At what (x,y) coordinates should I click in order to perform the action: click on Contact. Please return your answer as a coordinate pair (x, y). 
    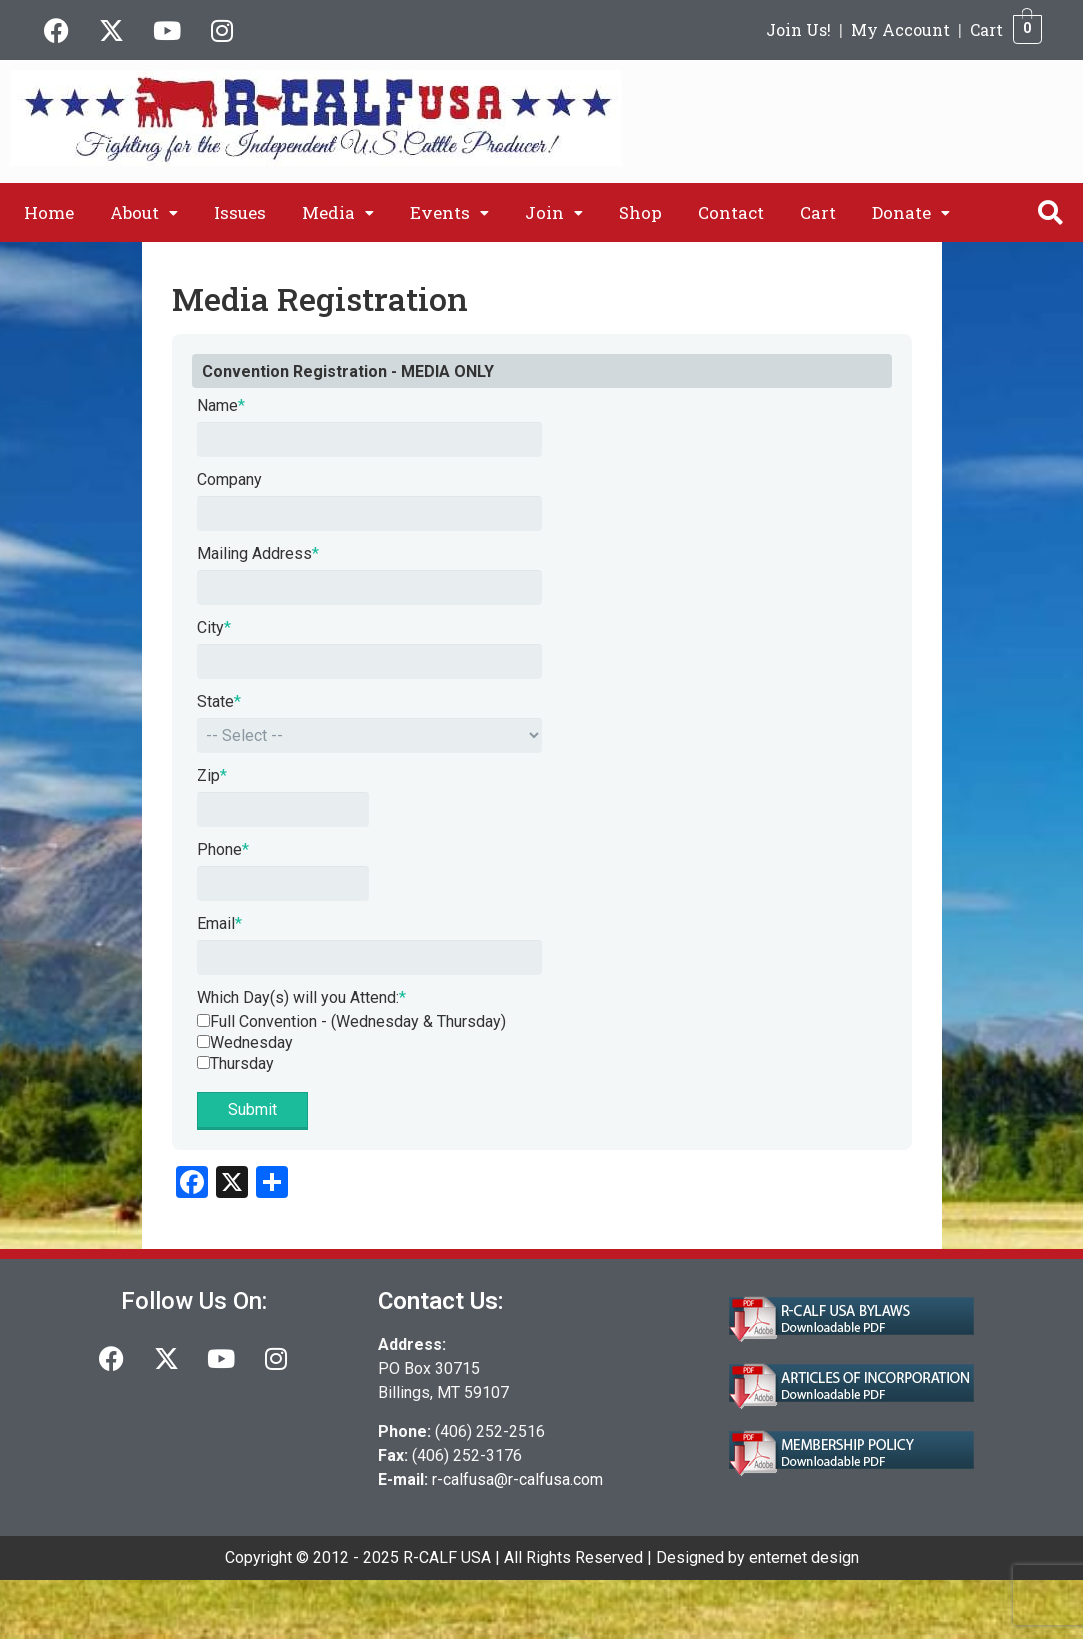
    Looking at the image, I should click on (731, 212).